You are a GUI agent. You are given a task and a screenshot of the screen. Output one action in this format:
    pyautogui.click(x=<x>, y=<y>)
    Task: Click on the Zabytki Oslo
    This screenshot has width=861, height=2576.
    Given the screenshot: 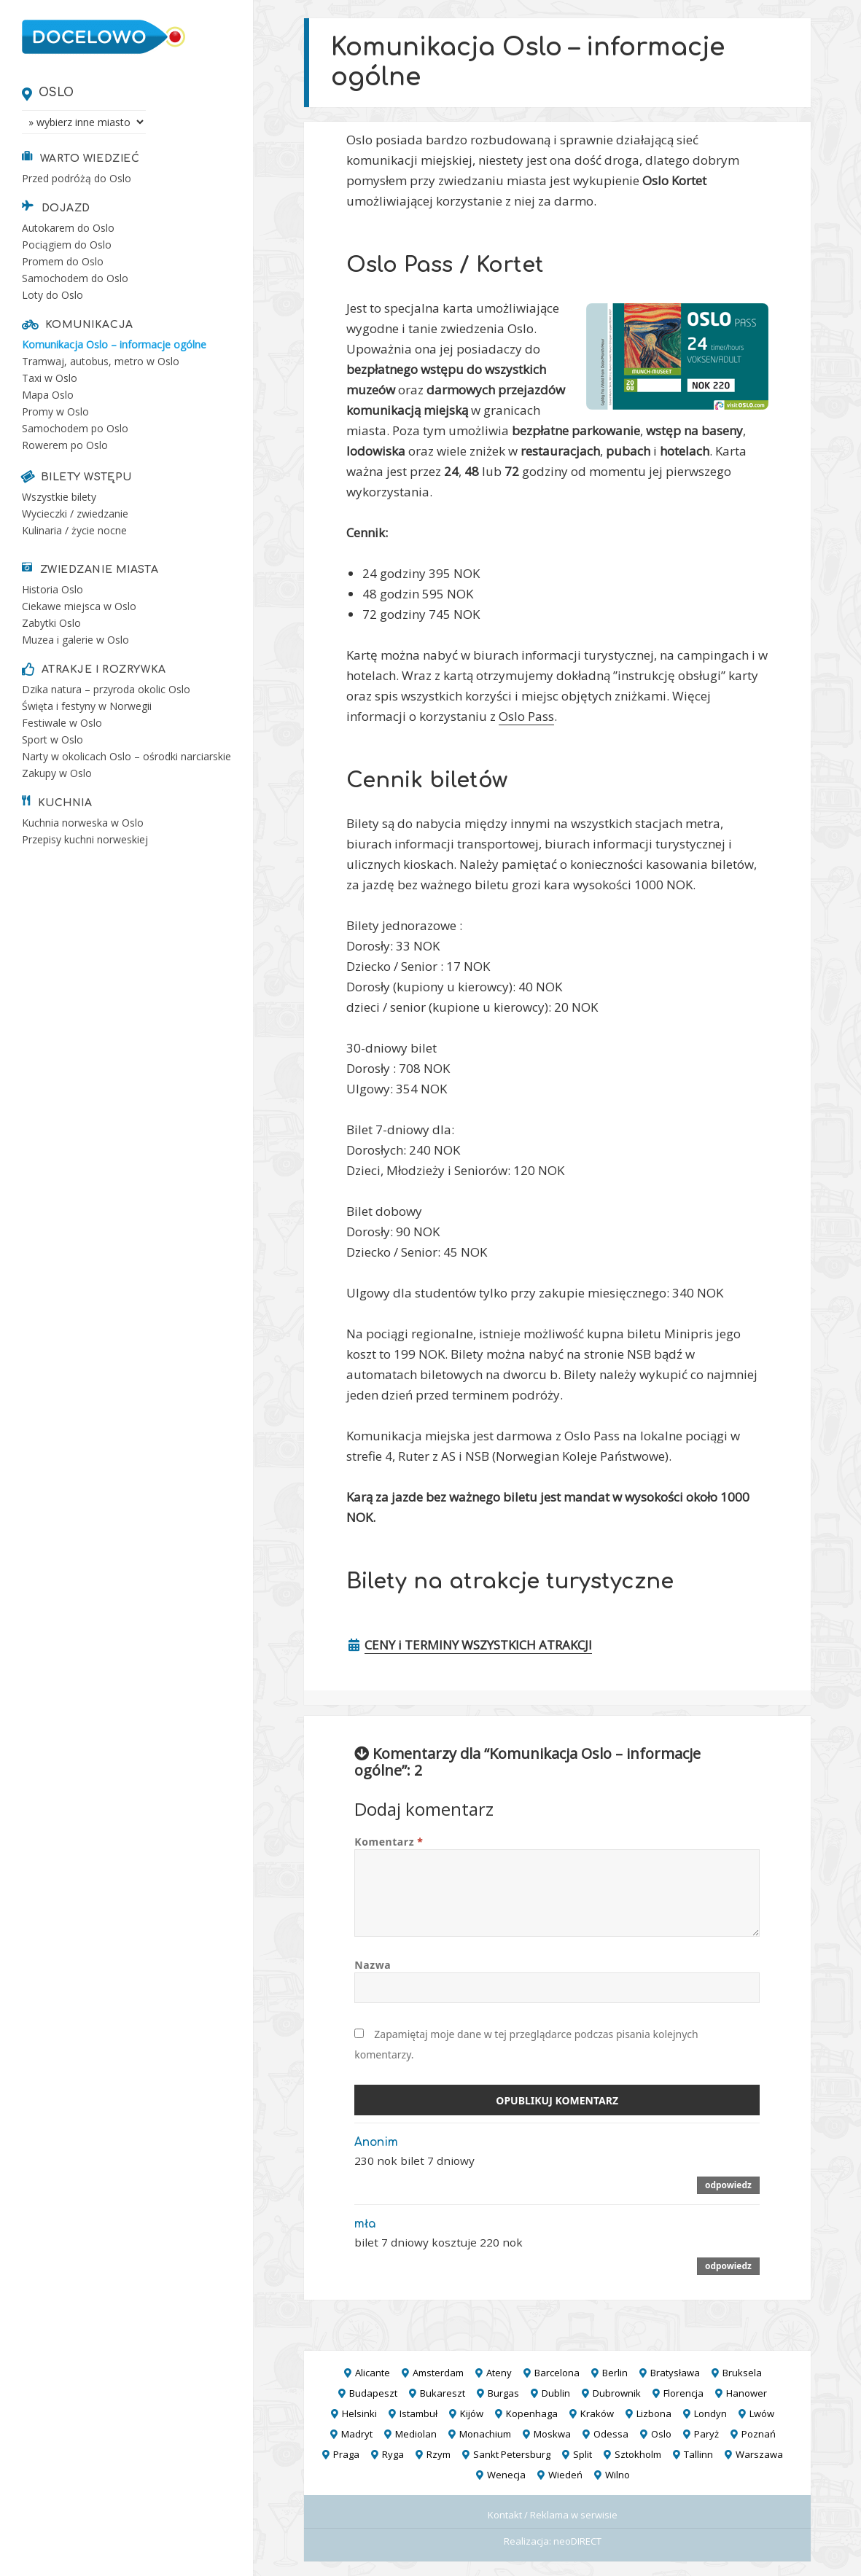 What is the action you would take?
    pyautogui.click(x=51, y=623)
    